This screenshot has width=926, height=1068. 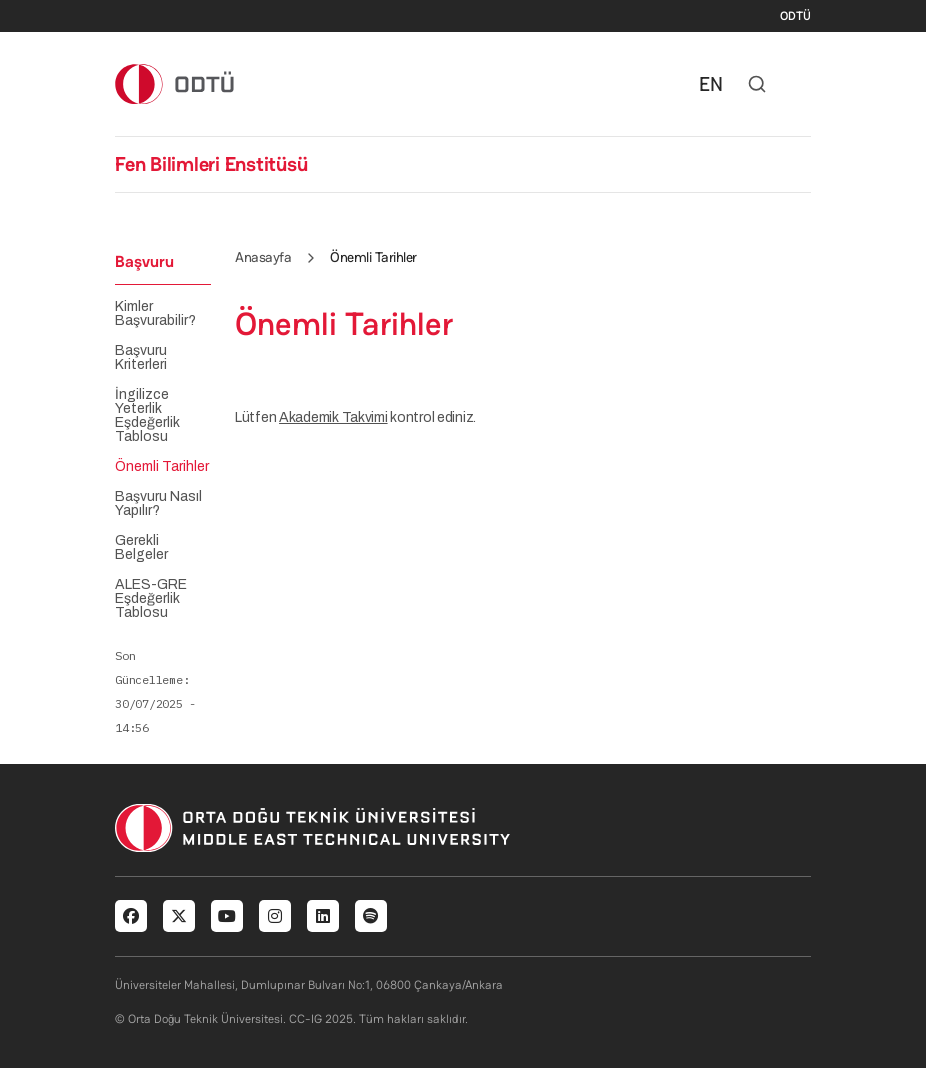 What do you see at coordinates (162, 467) in the screenshot?
I see `Önemli Tarihler` at bounding box center [162, 467].